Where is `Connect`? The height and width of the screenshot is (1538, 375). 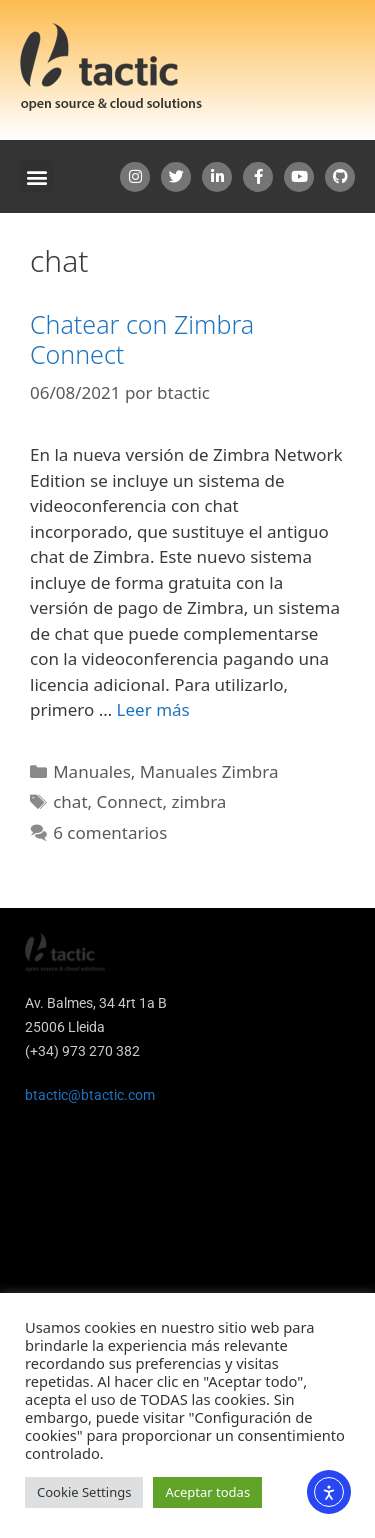
Connect is located at coordinates (130, 801).